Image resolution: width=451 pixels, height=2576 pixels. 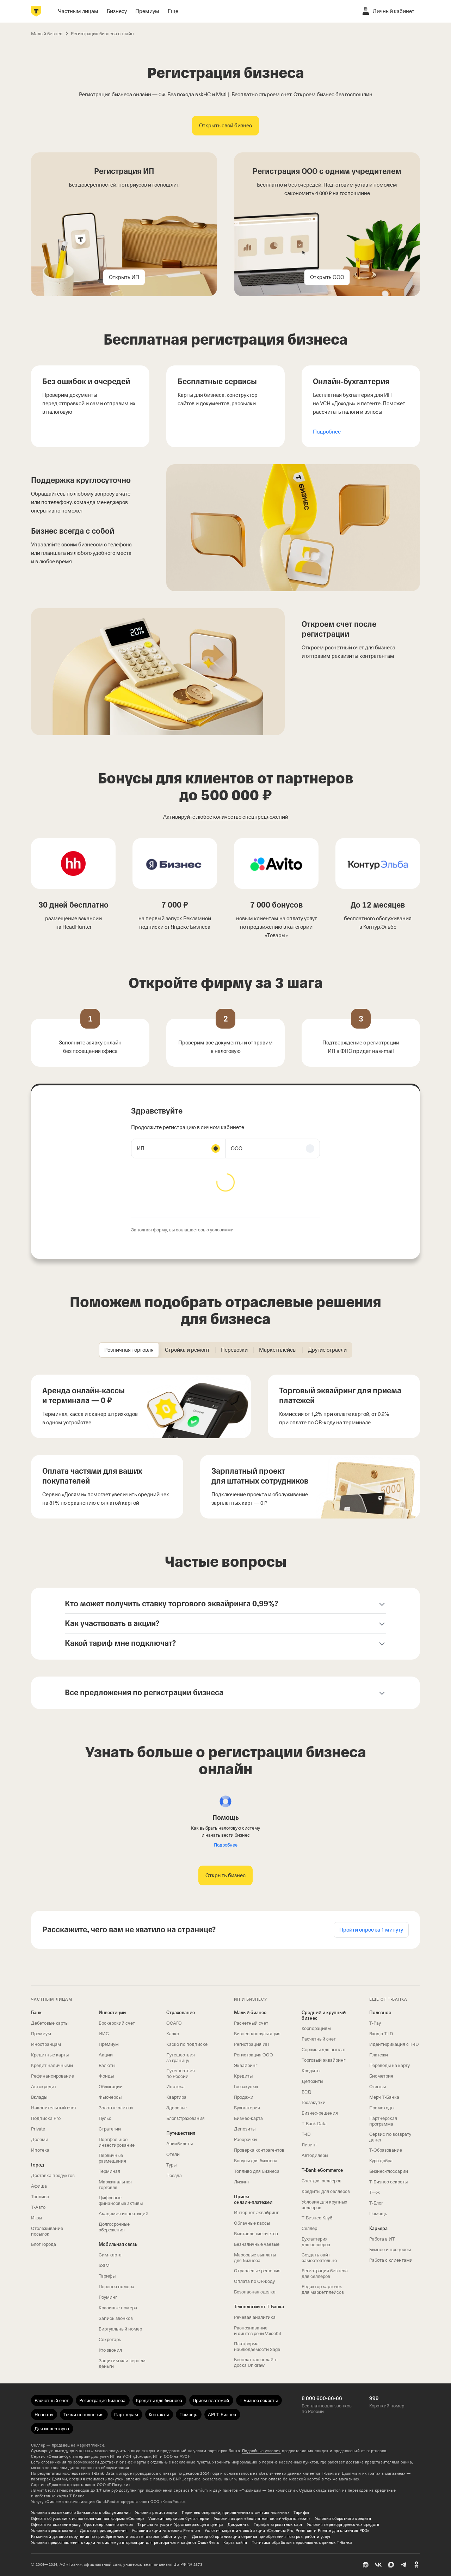 I want to click on Секретарь, so click(x=110, y=2339).